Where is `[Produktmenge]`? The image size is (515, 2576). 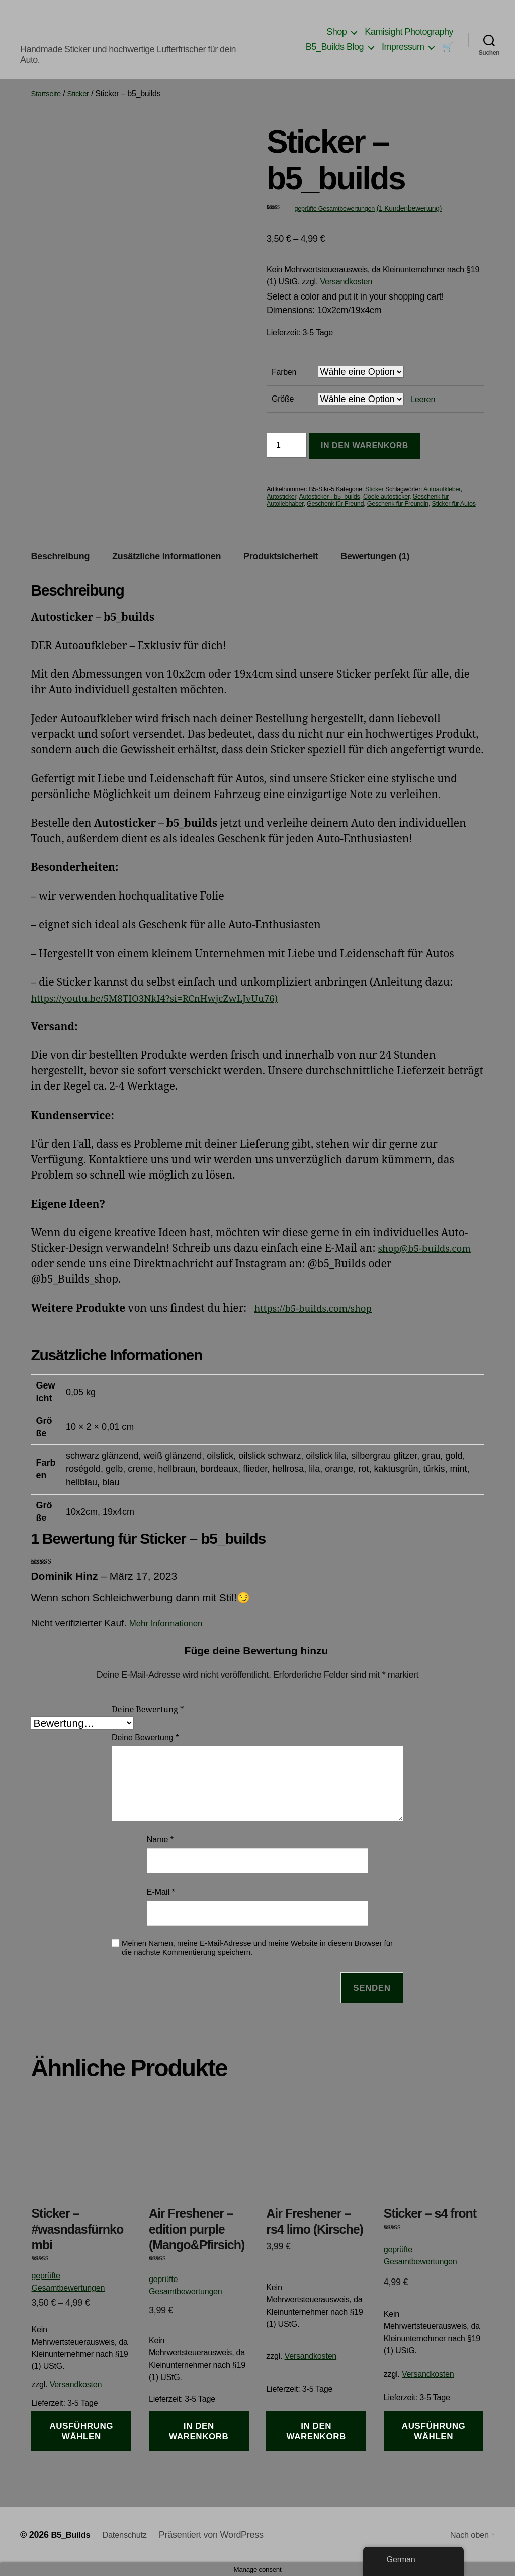 [Produktmenge] is located at coordinates (287, 445).